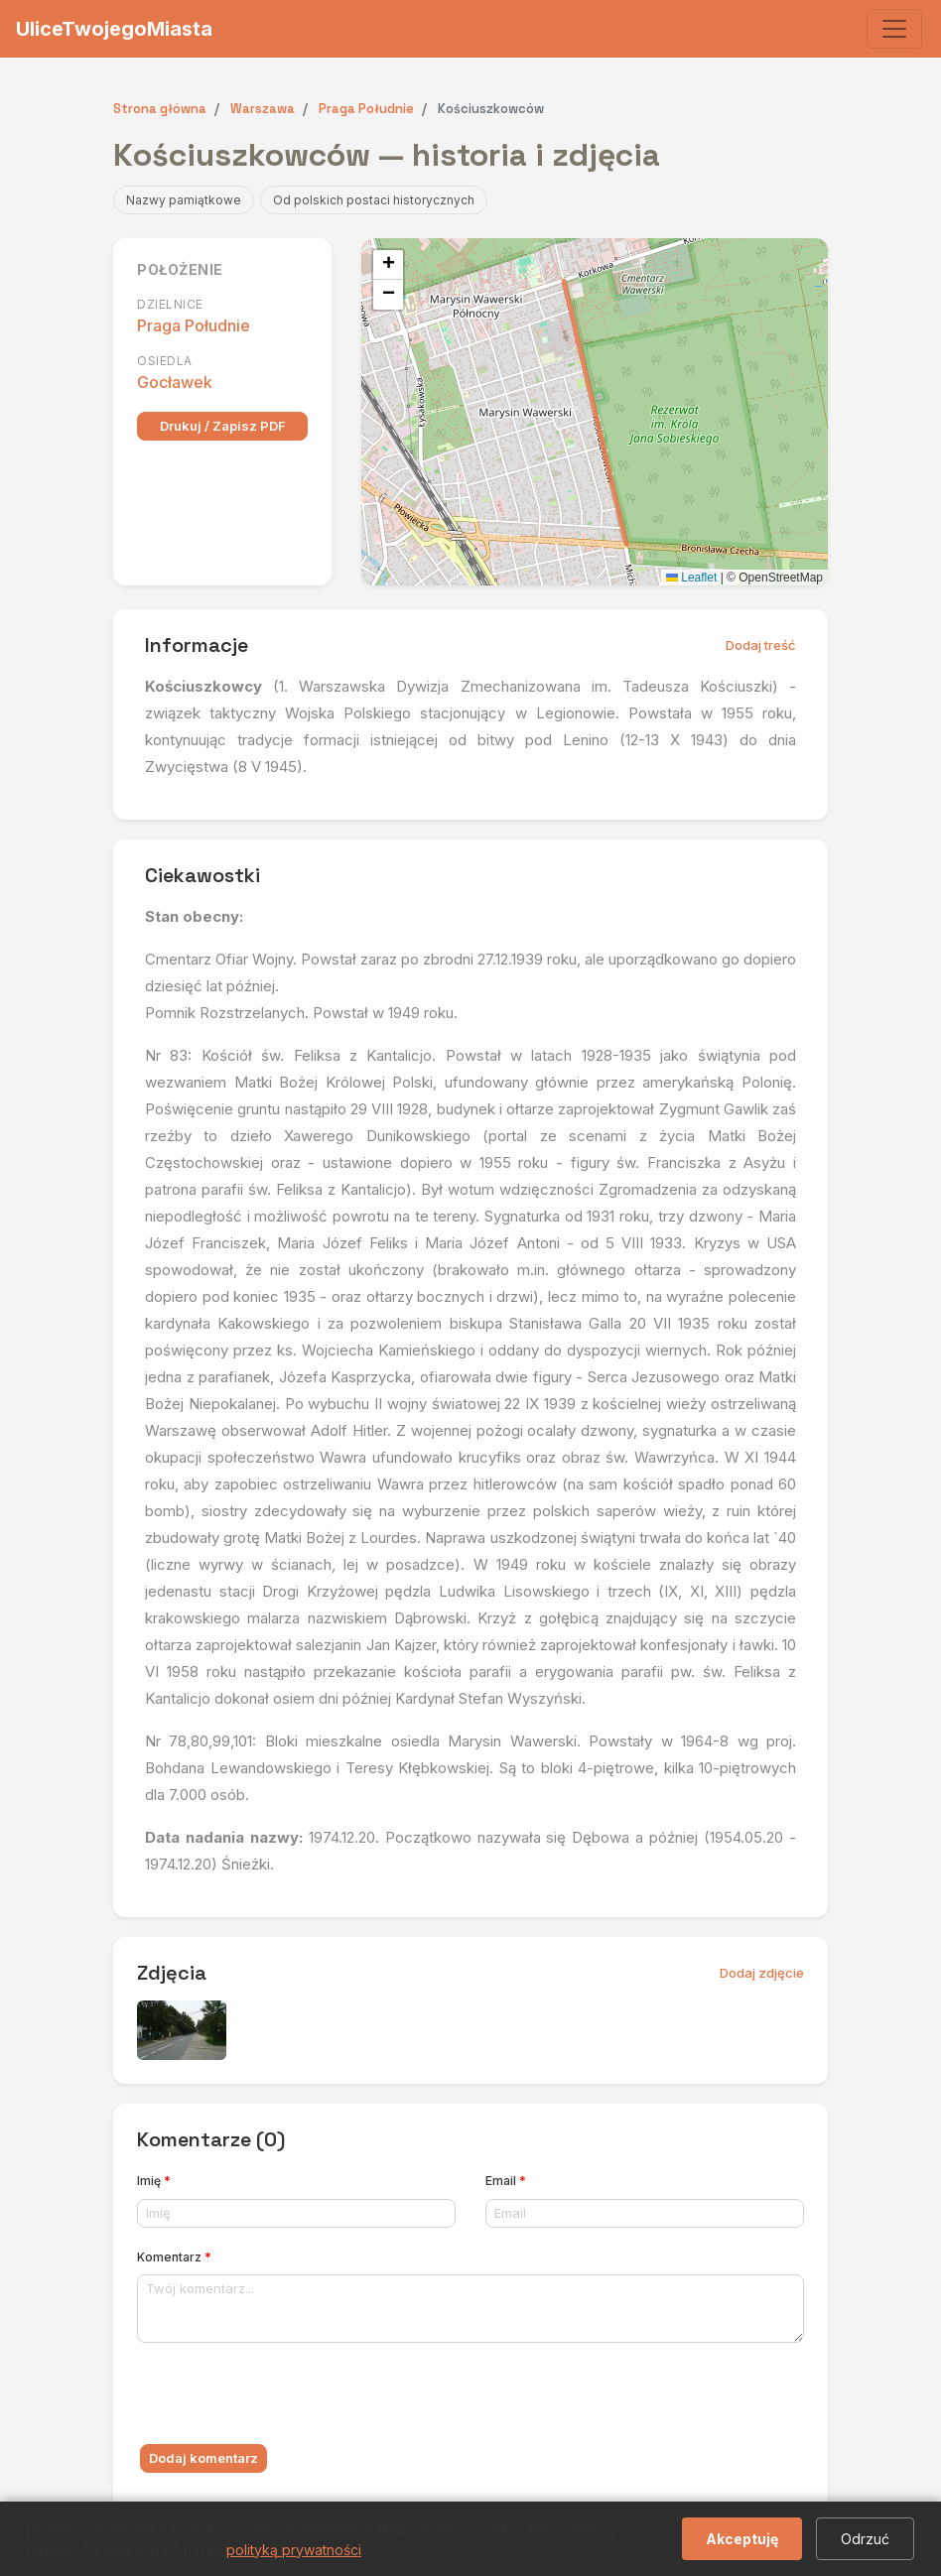  Describe the element at coordinates (154, 2180) in the screenshot. I see `Imię` at that location.